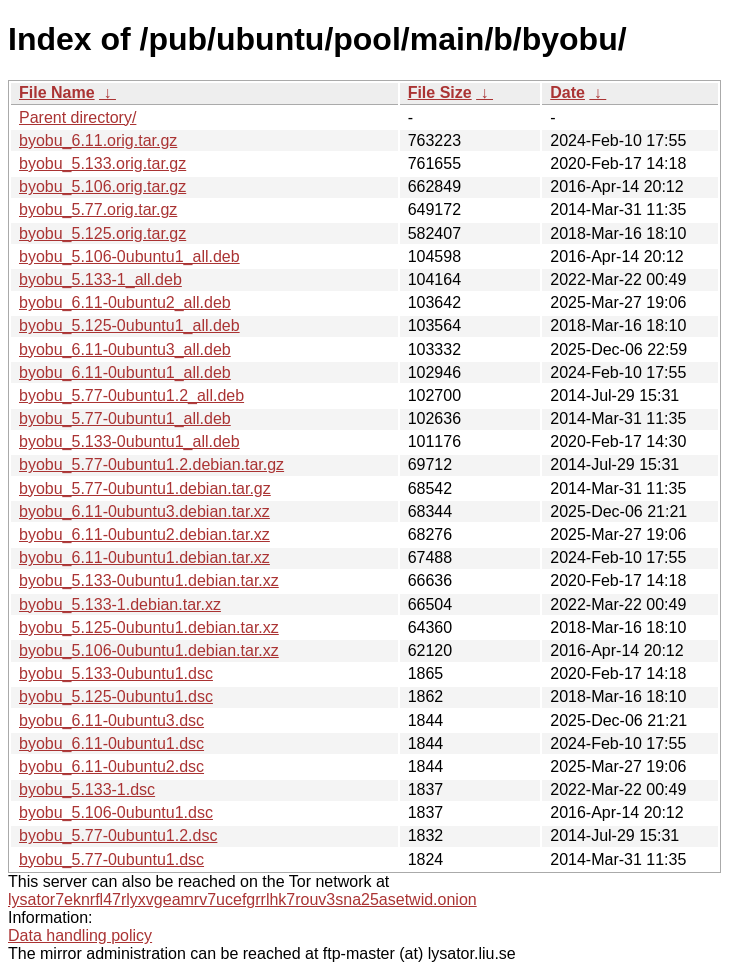 The height and width of the screenshot is (971, 729). Describe the element at coordinates (125, 349) in the screenshot. I see `byobu_6.11-0ubuntu3_all.deb` at that location.